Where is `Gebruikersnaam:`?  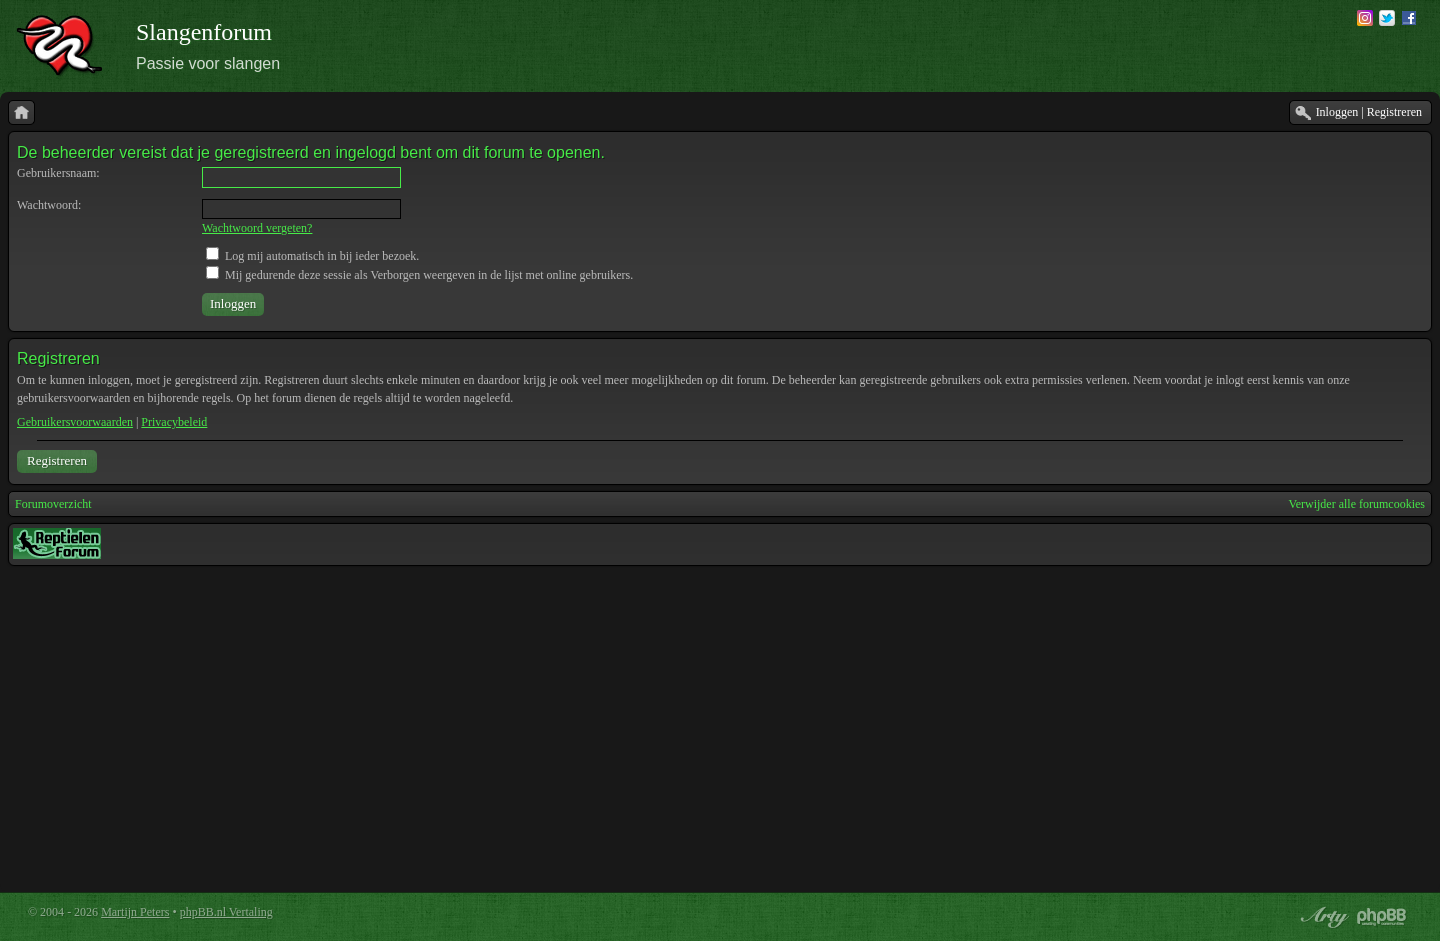 Gebruikersnaam: is located at coordinates (58, 173).